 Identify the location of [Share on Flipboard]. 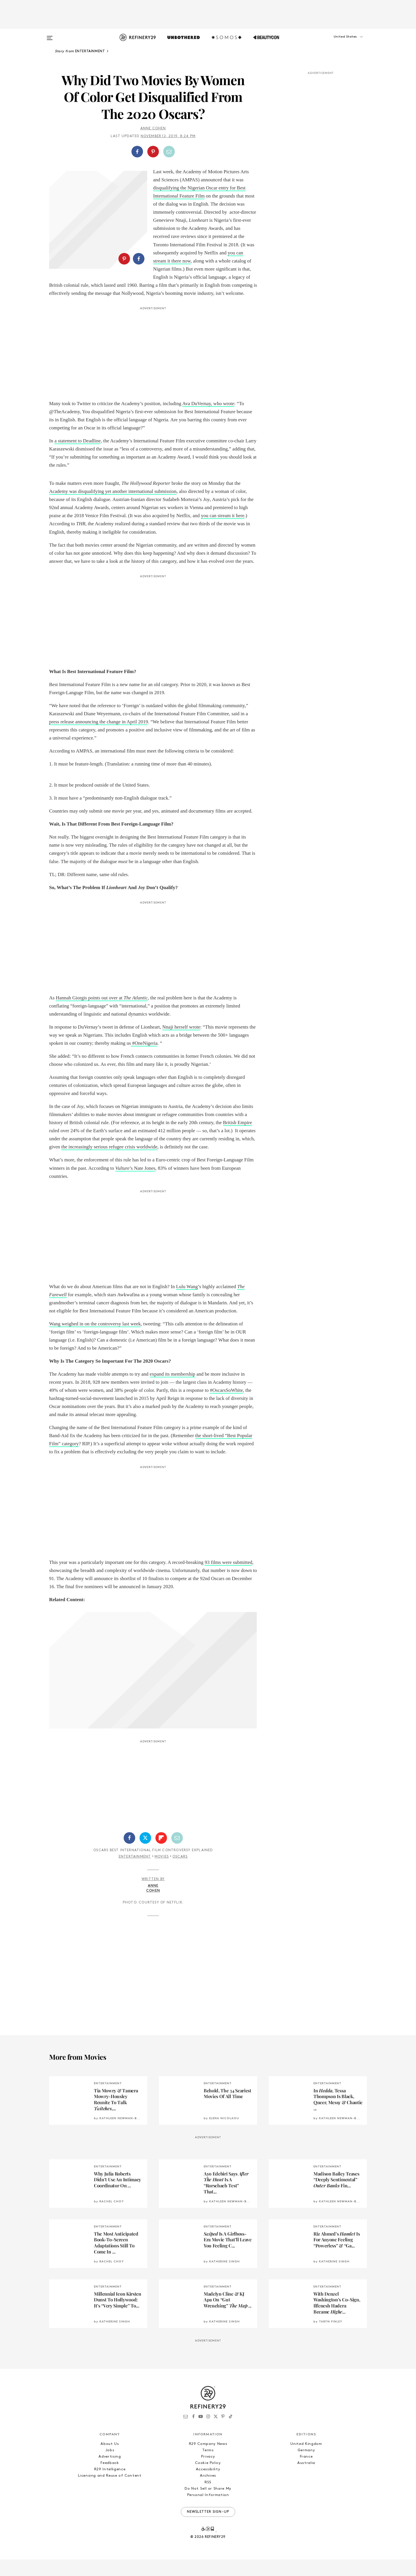
(161, 1854).